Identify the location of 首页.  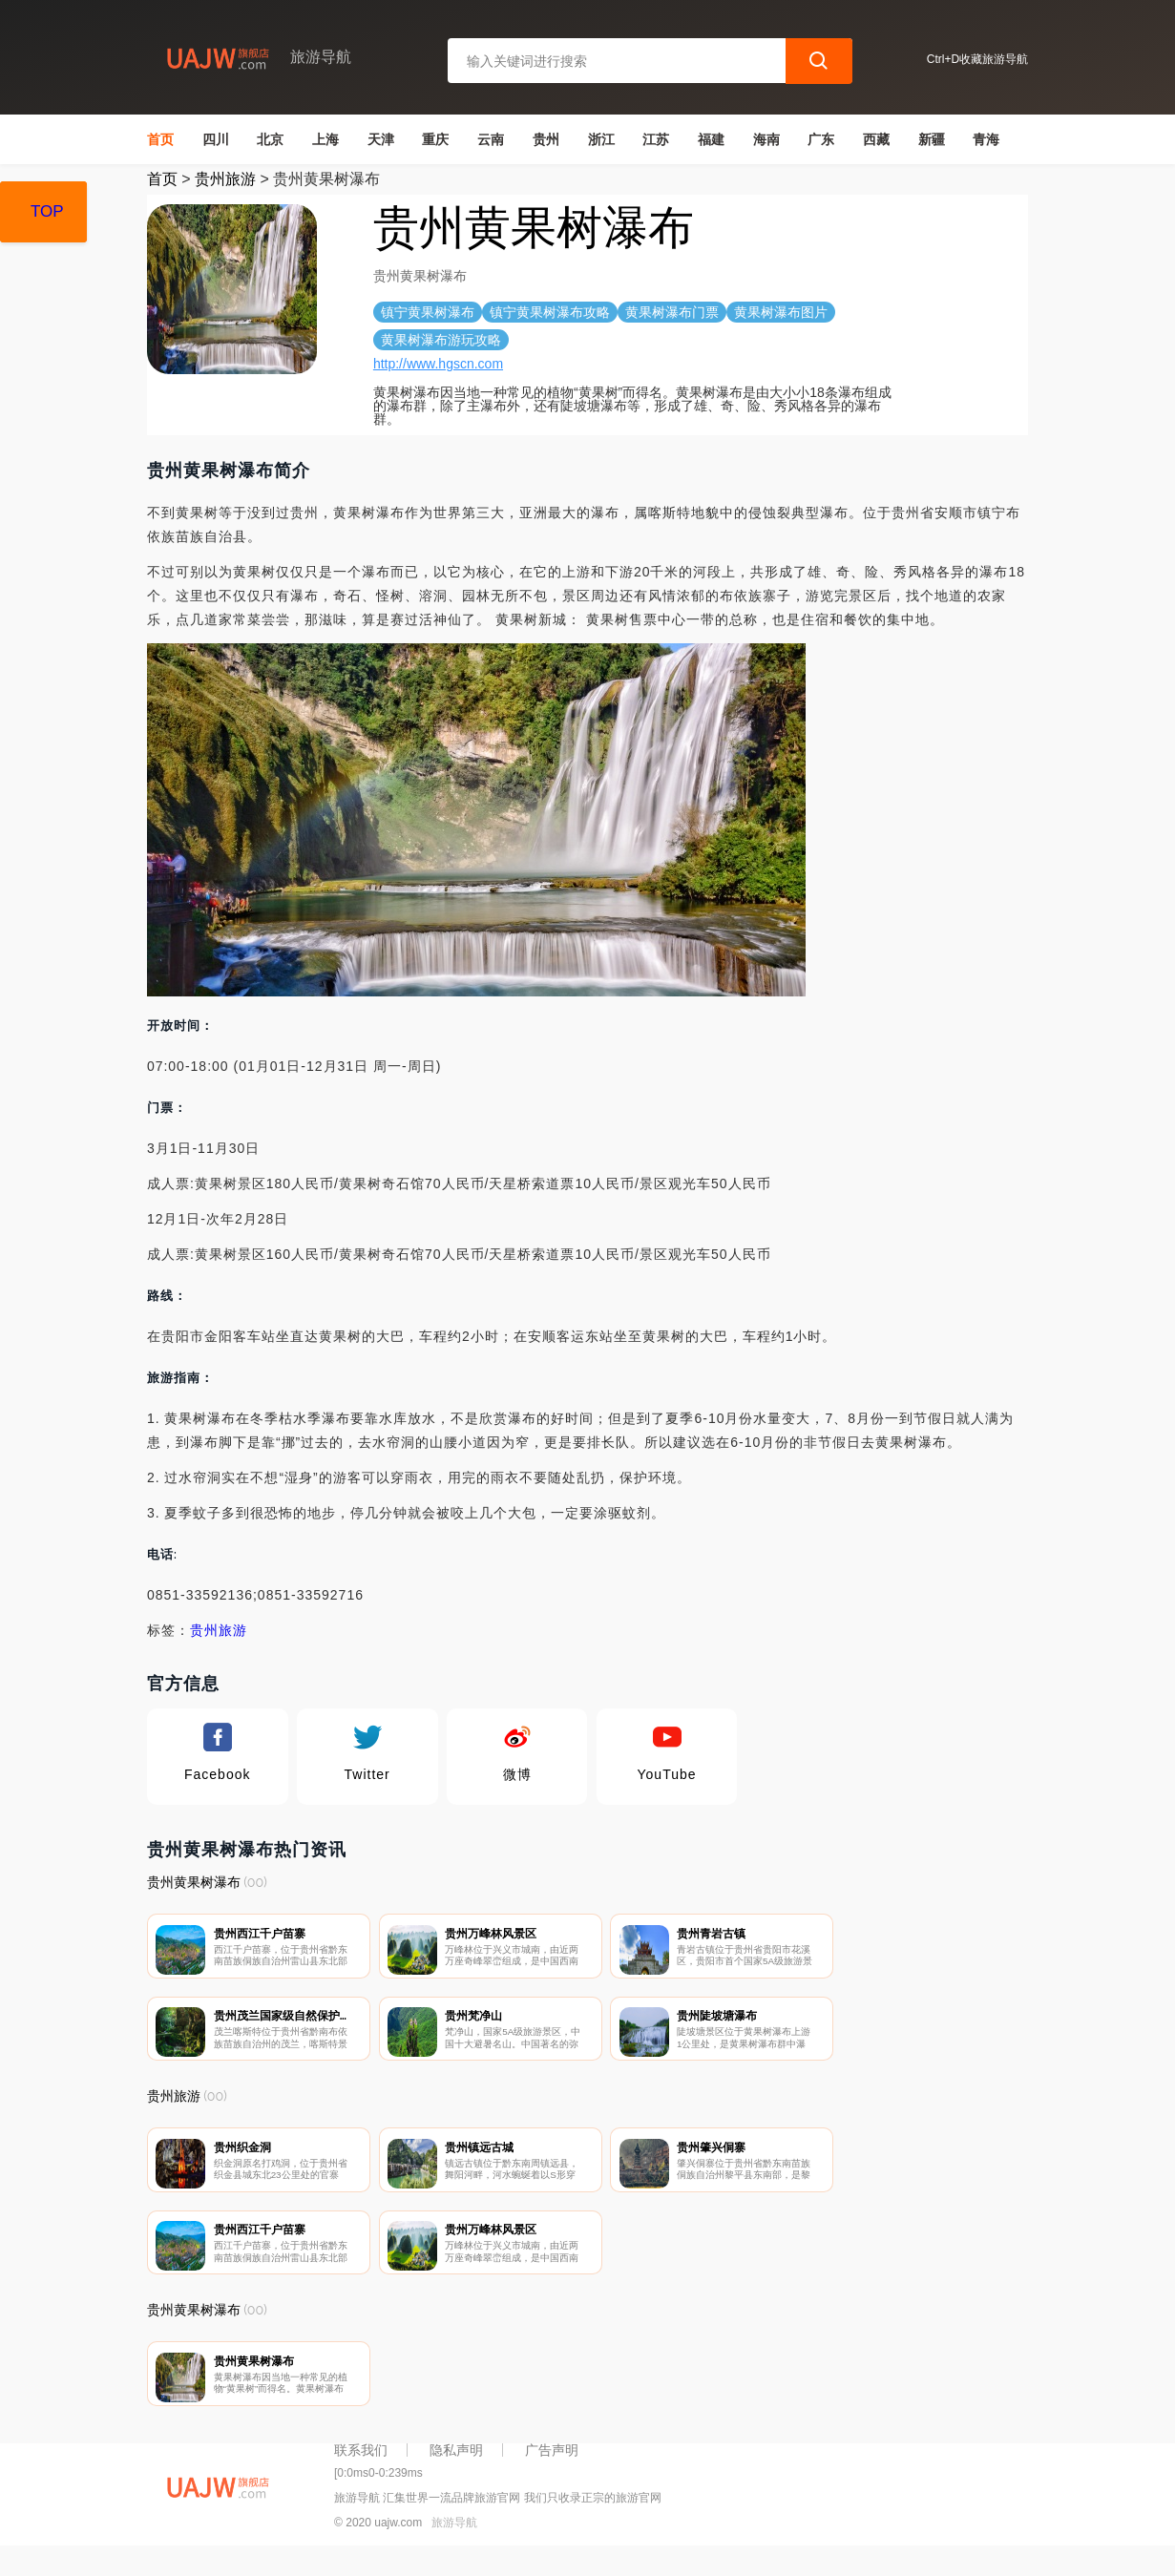
(160, 139).